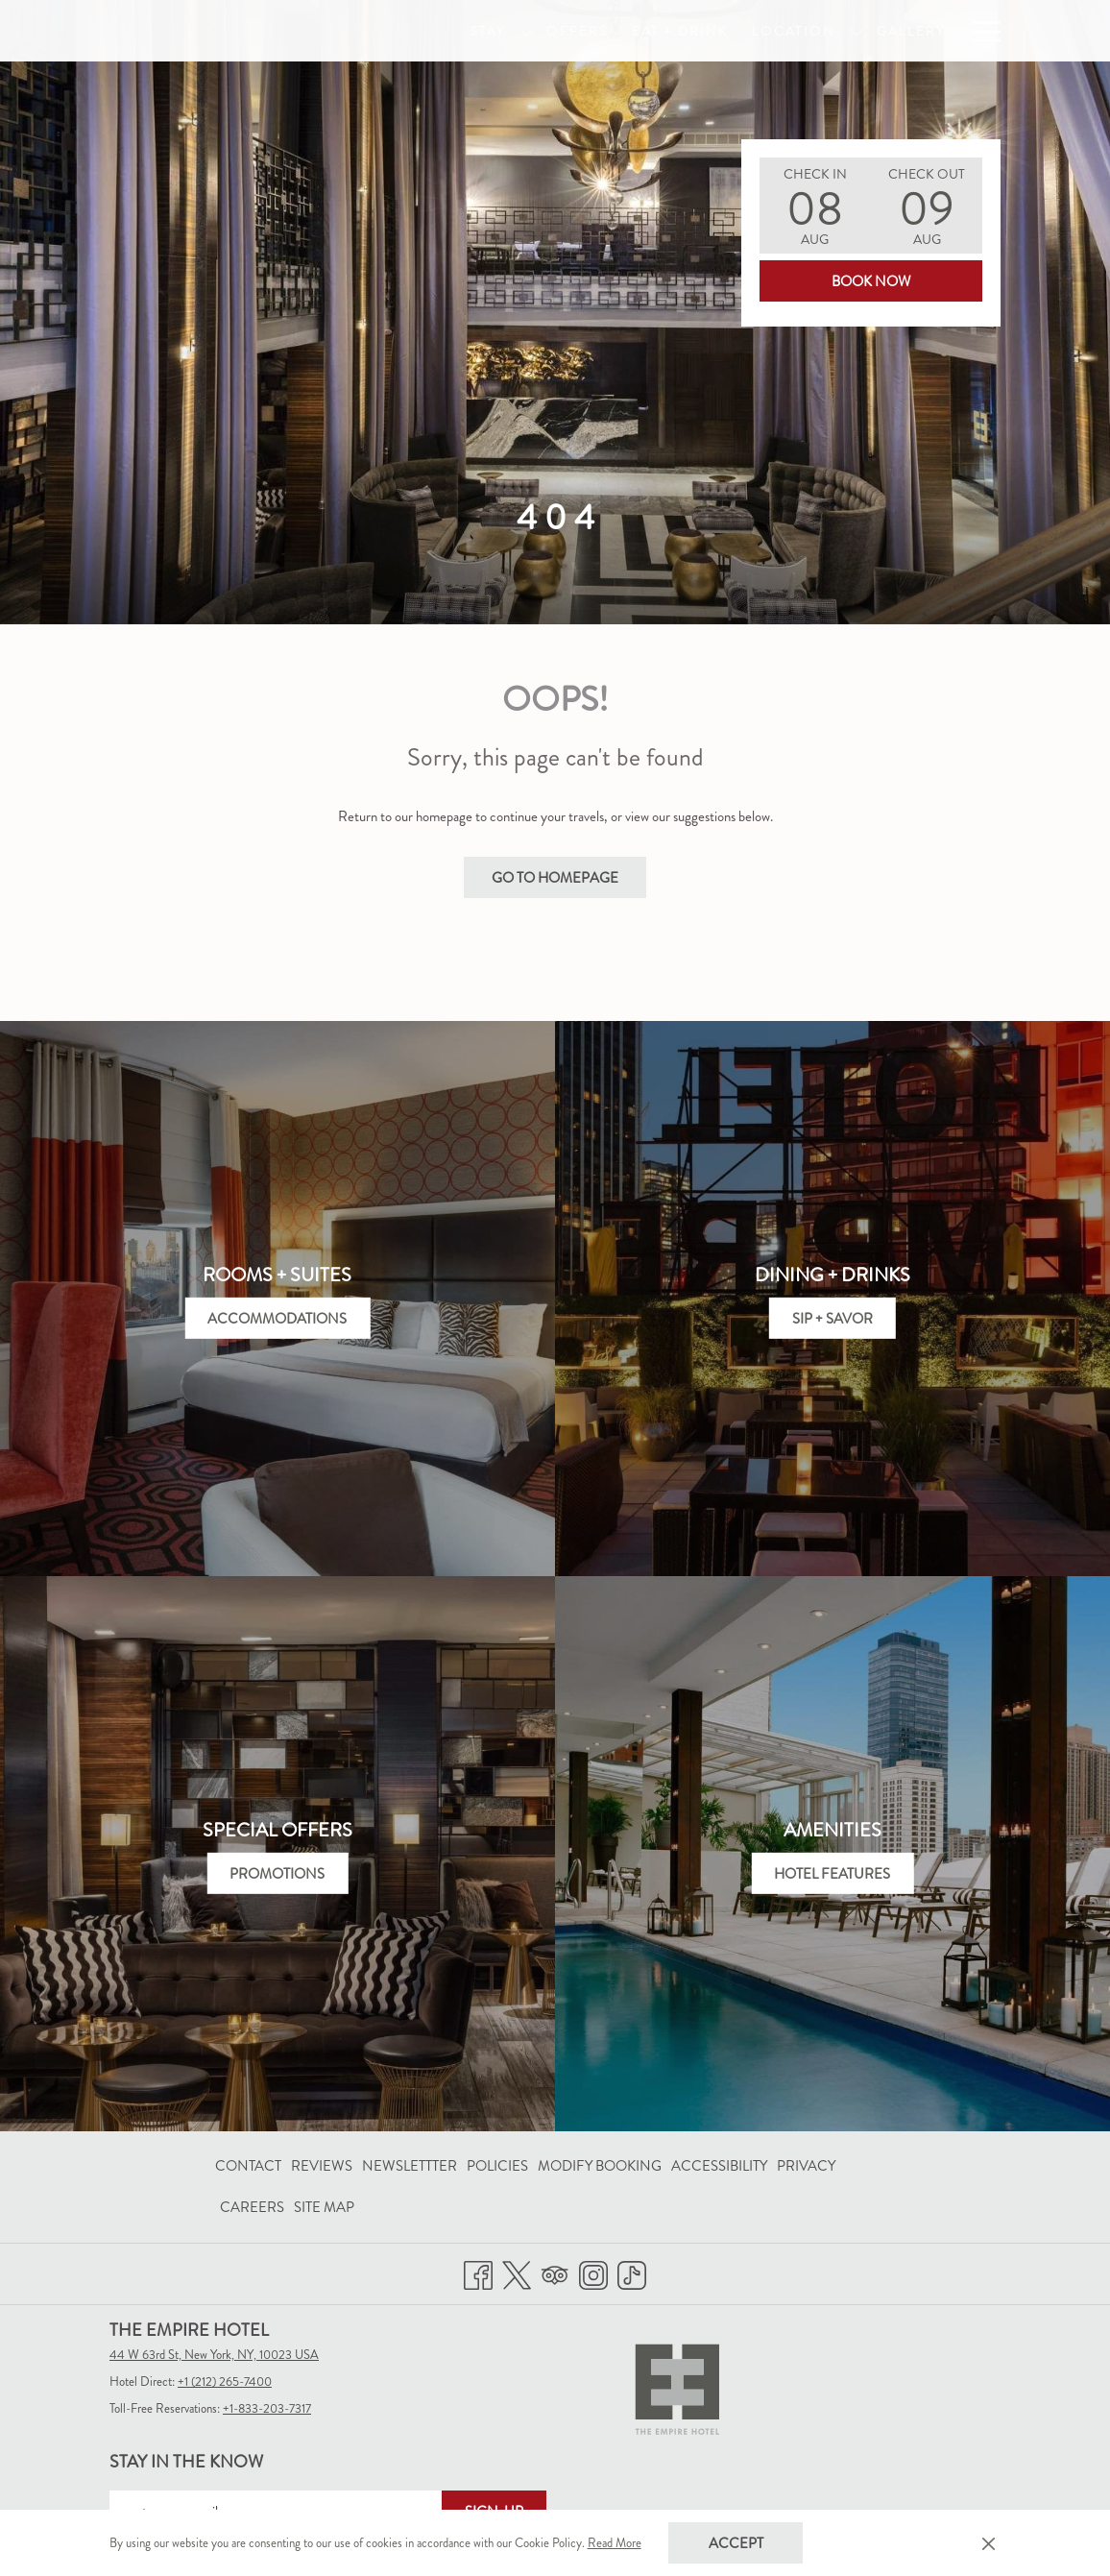 This screenshot has width=1110, height=2576. I want to click on [button], so click(815, 206).